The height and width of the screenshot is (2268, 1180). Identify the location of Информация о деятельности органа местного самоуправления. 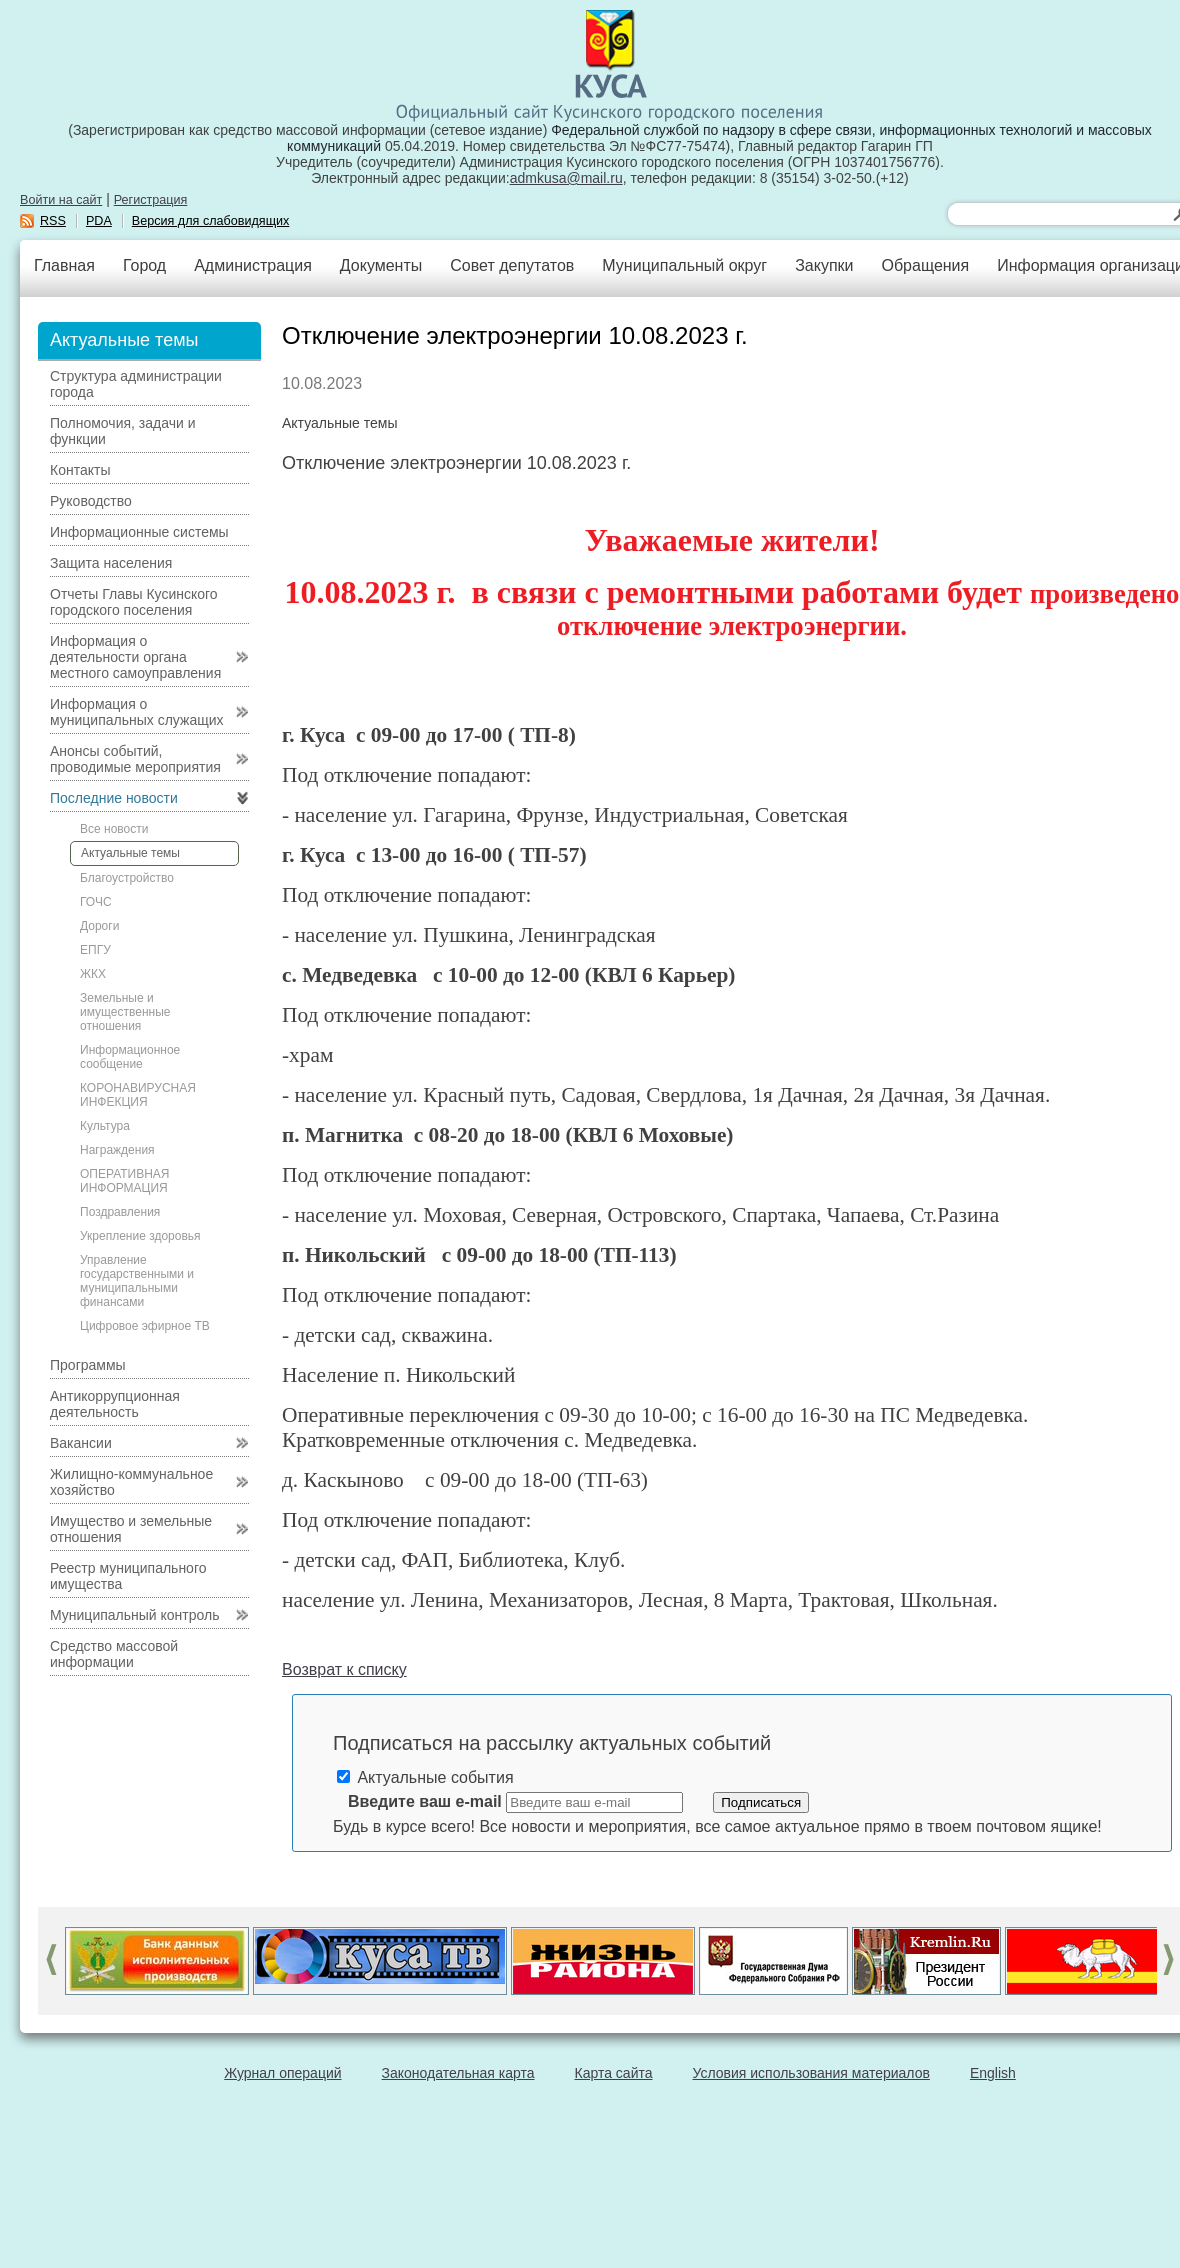
(135, 657).